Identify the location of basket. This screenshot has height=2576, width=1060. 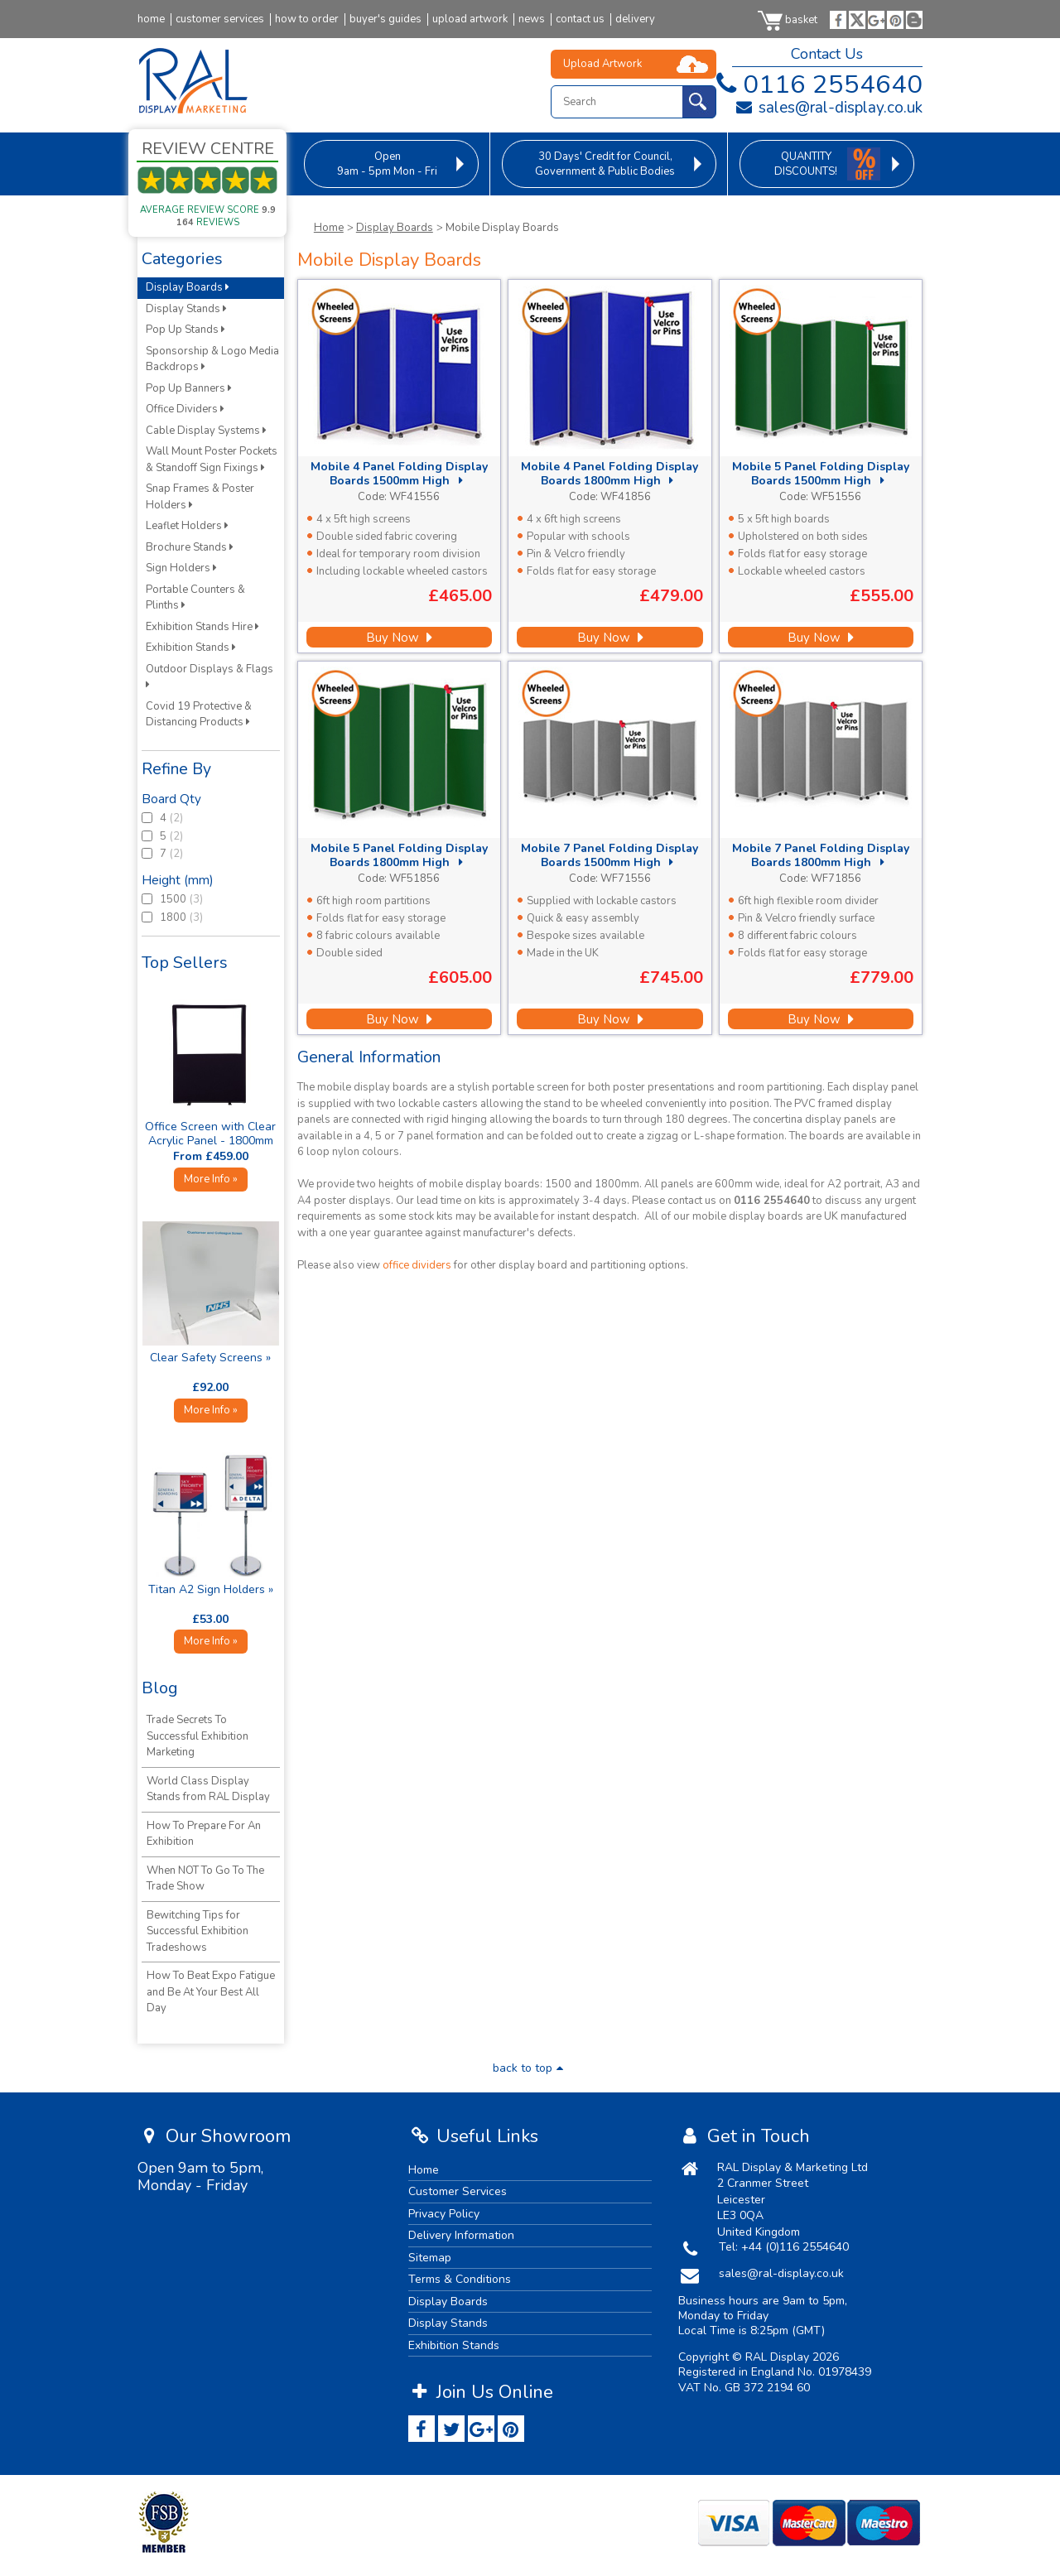
(787, 19).